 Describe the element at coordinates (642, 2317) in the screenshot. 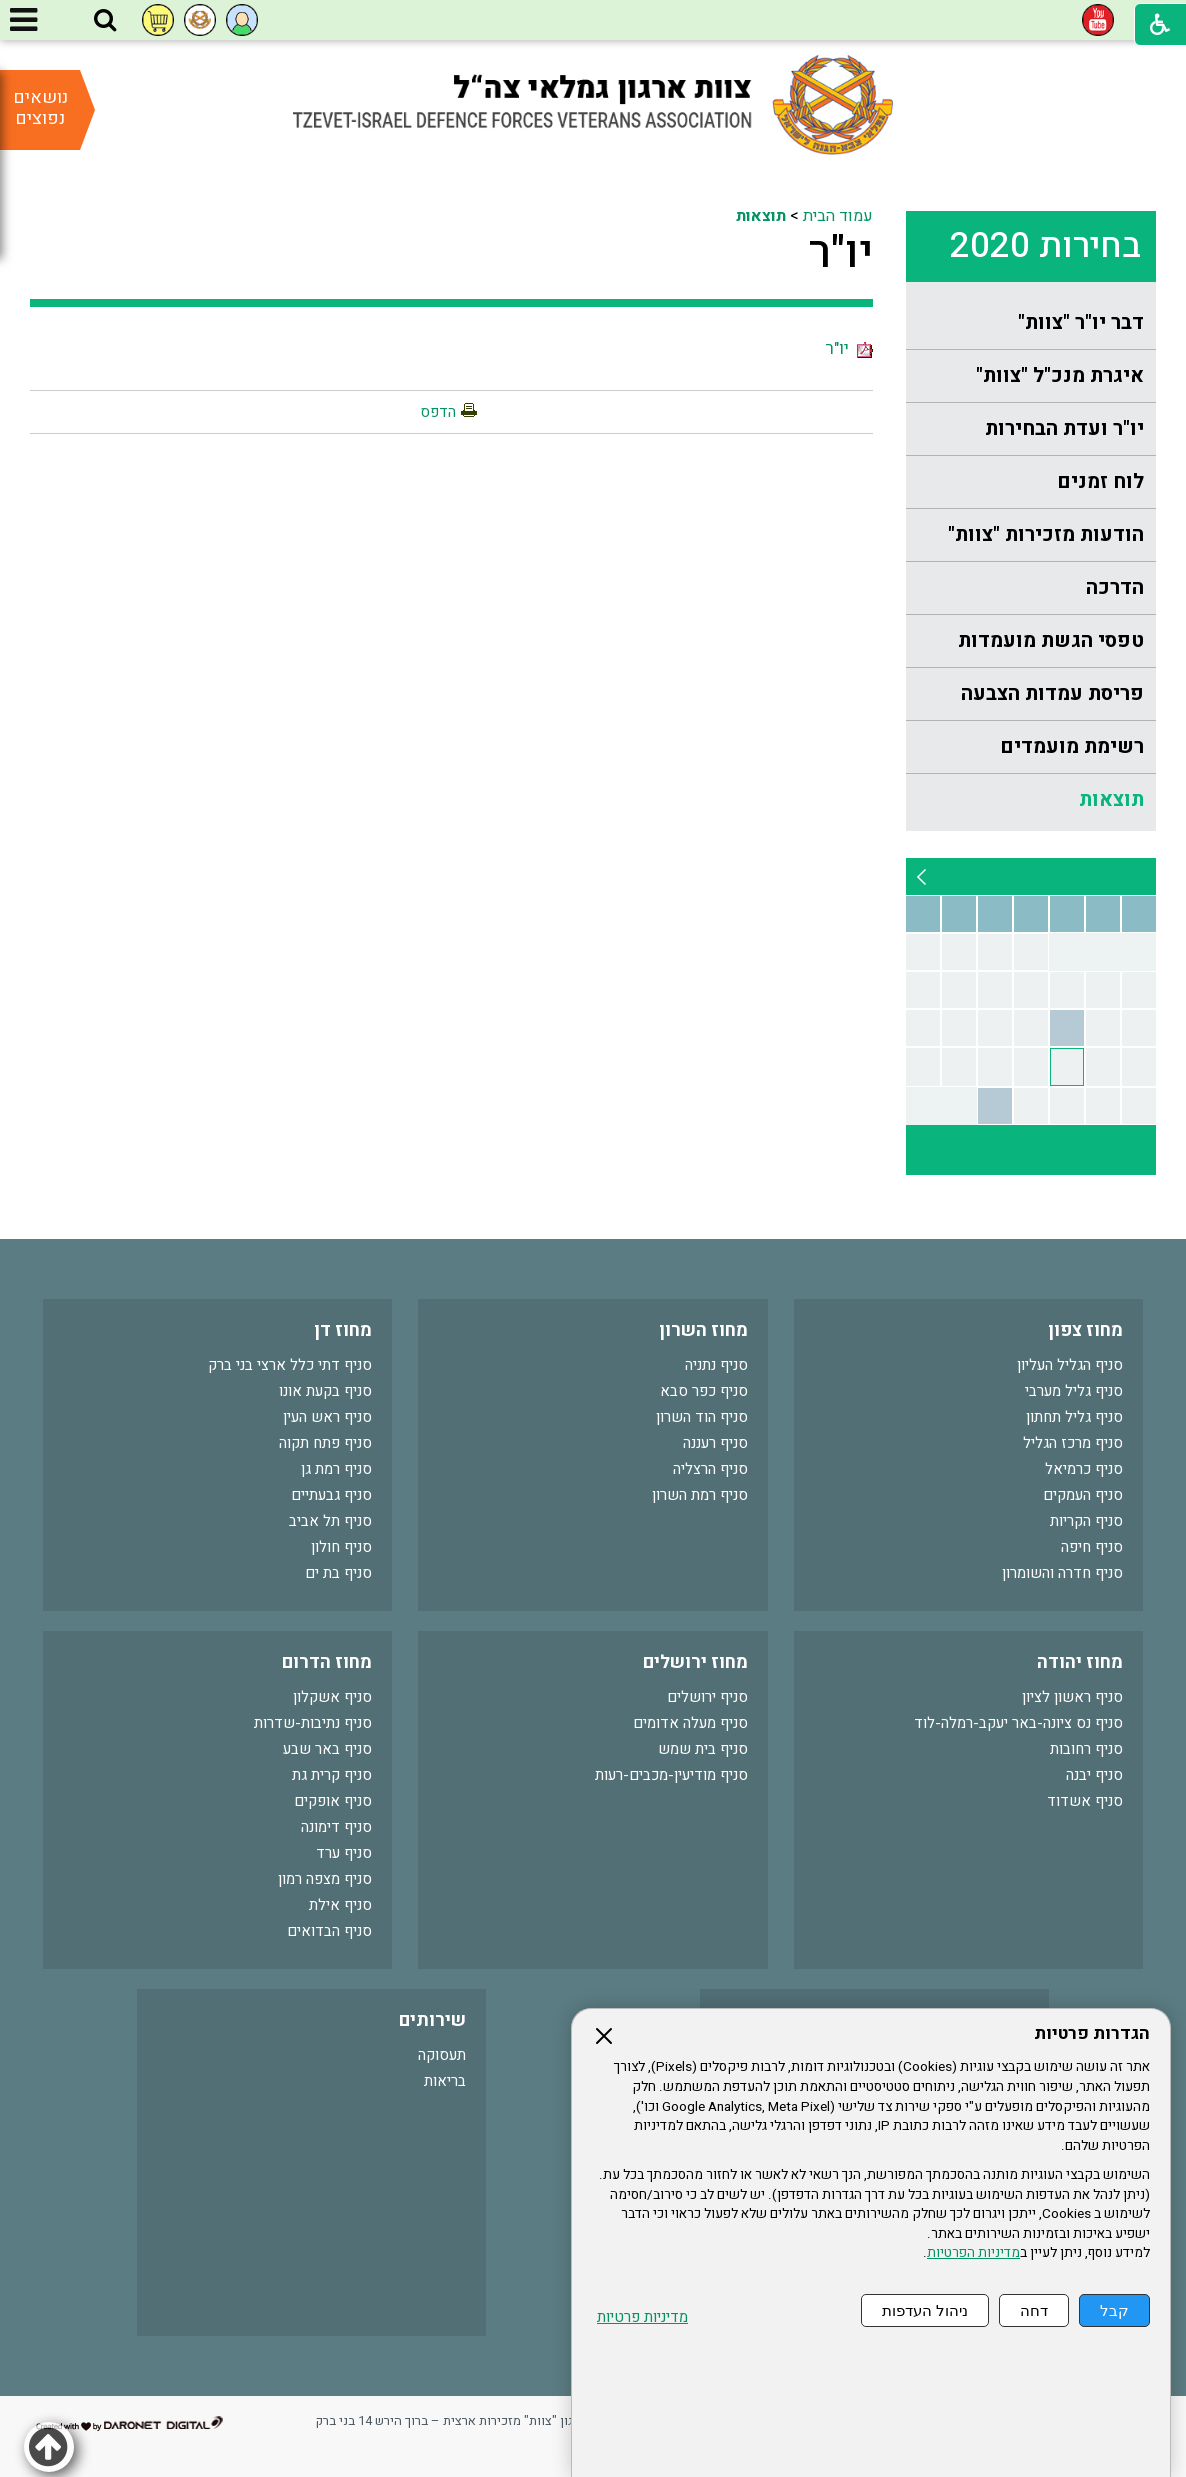

I see `מדיניות פרטיות` at that location.